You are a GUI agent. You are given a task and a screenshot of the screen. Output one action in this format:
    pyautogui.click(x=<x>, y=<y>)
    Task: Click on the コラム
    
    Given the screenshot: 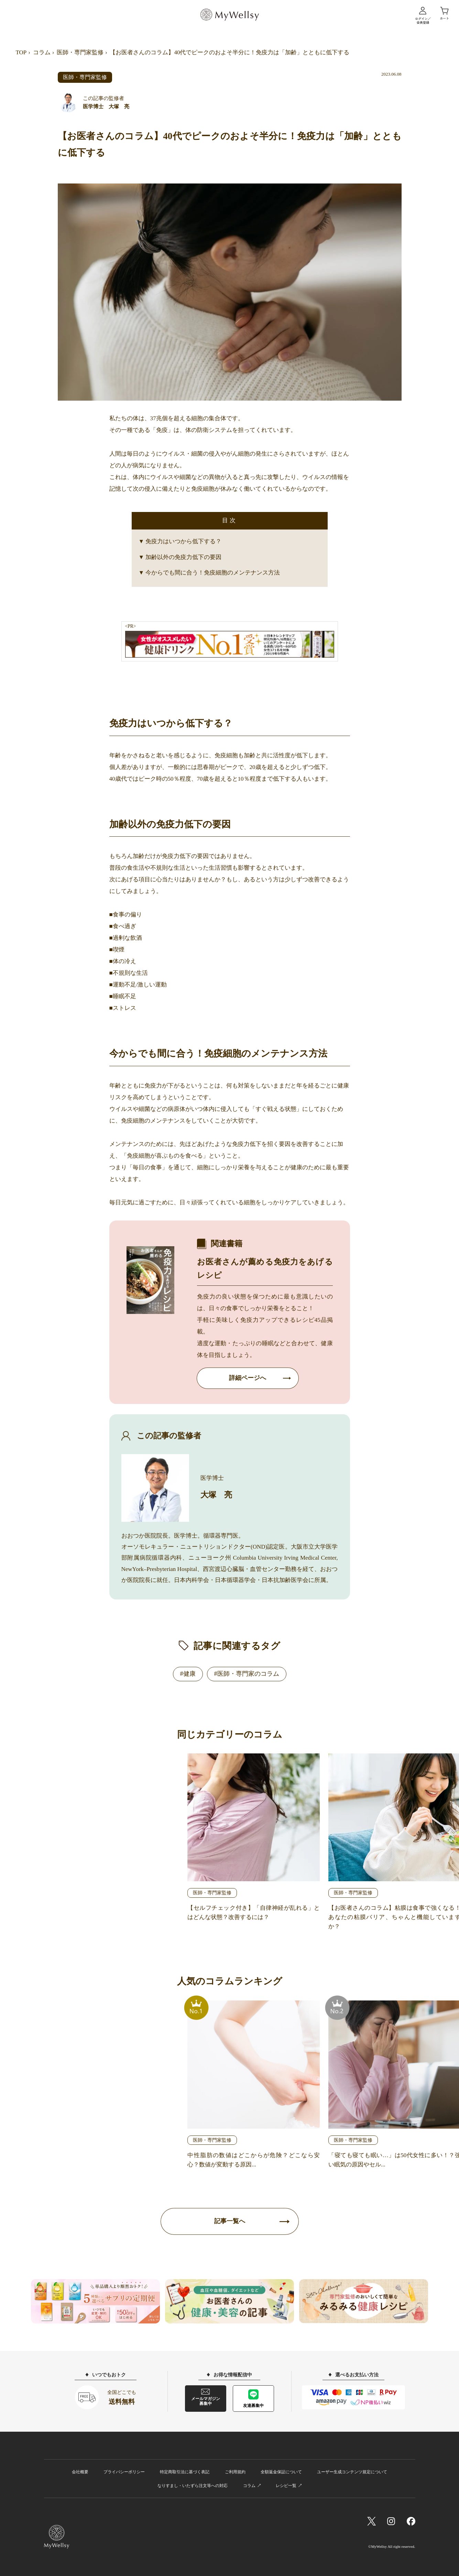 What is the action you would take?
    pyautogui.click(x=42, y=52)
    